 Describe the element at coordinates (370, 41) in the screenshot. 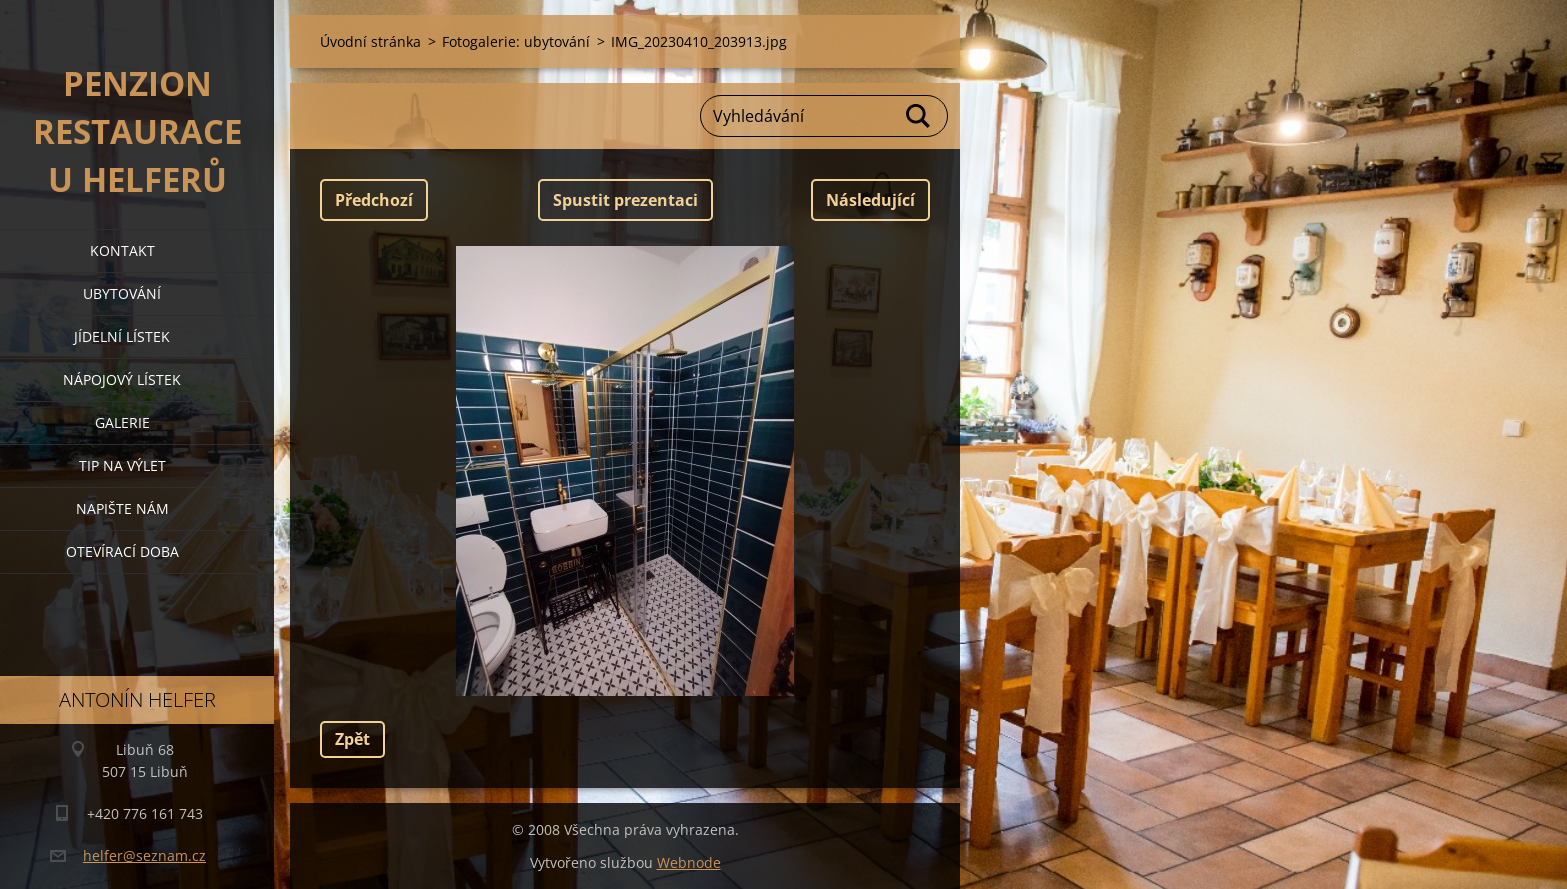

I see `Úvodní stránka` at that location.